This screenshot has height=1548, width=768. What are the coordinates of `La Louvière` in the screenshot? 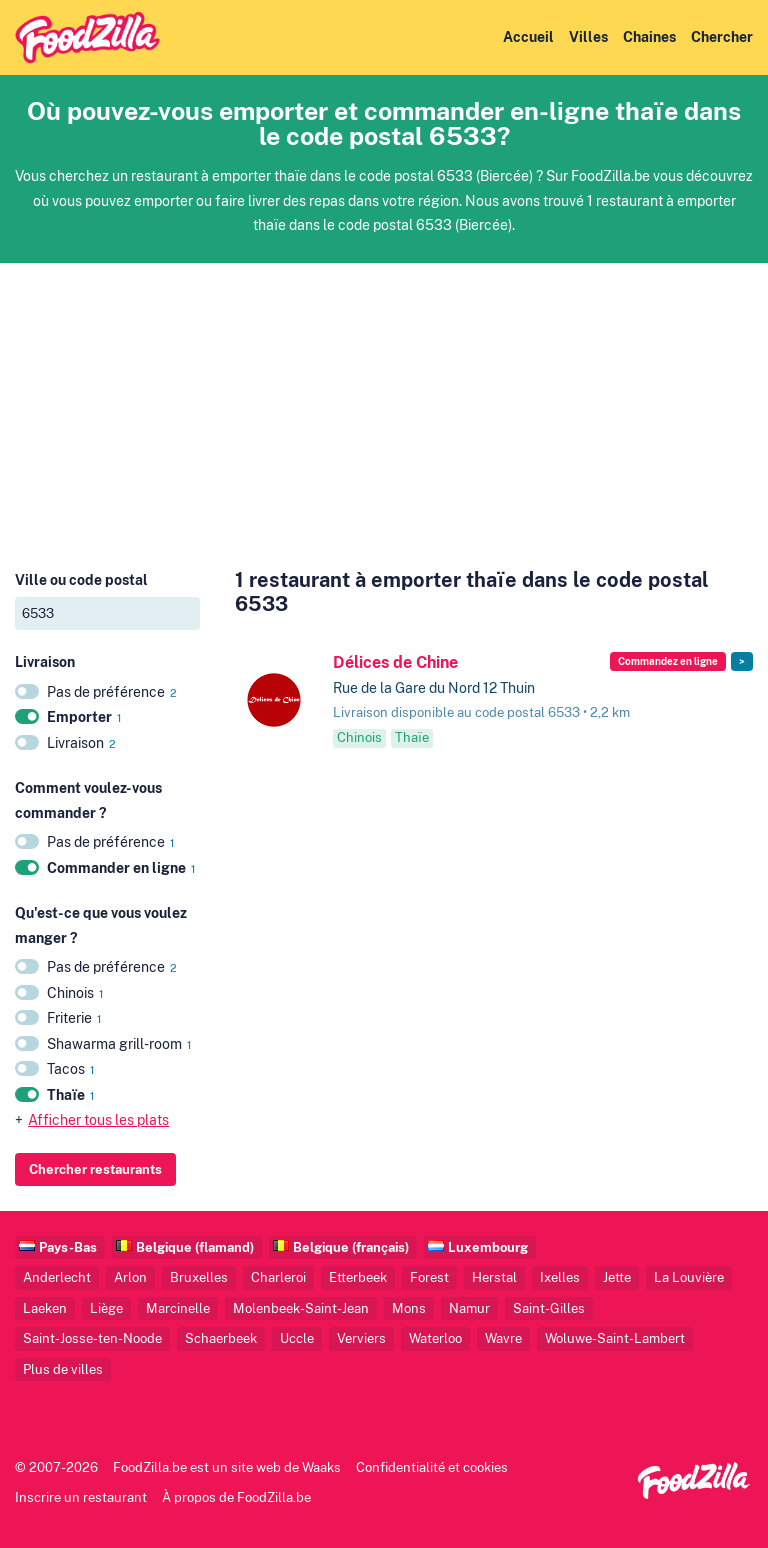 It's located at (689, 1277).